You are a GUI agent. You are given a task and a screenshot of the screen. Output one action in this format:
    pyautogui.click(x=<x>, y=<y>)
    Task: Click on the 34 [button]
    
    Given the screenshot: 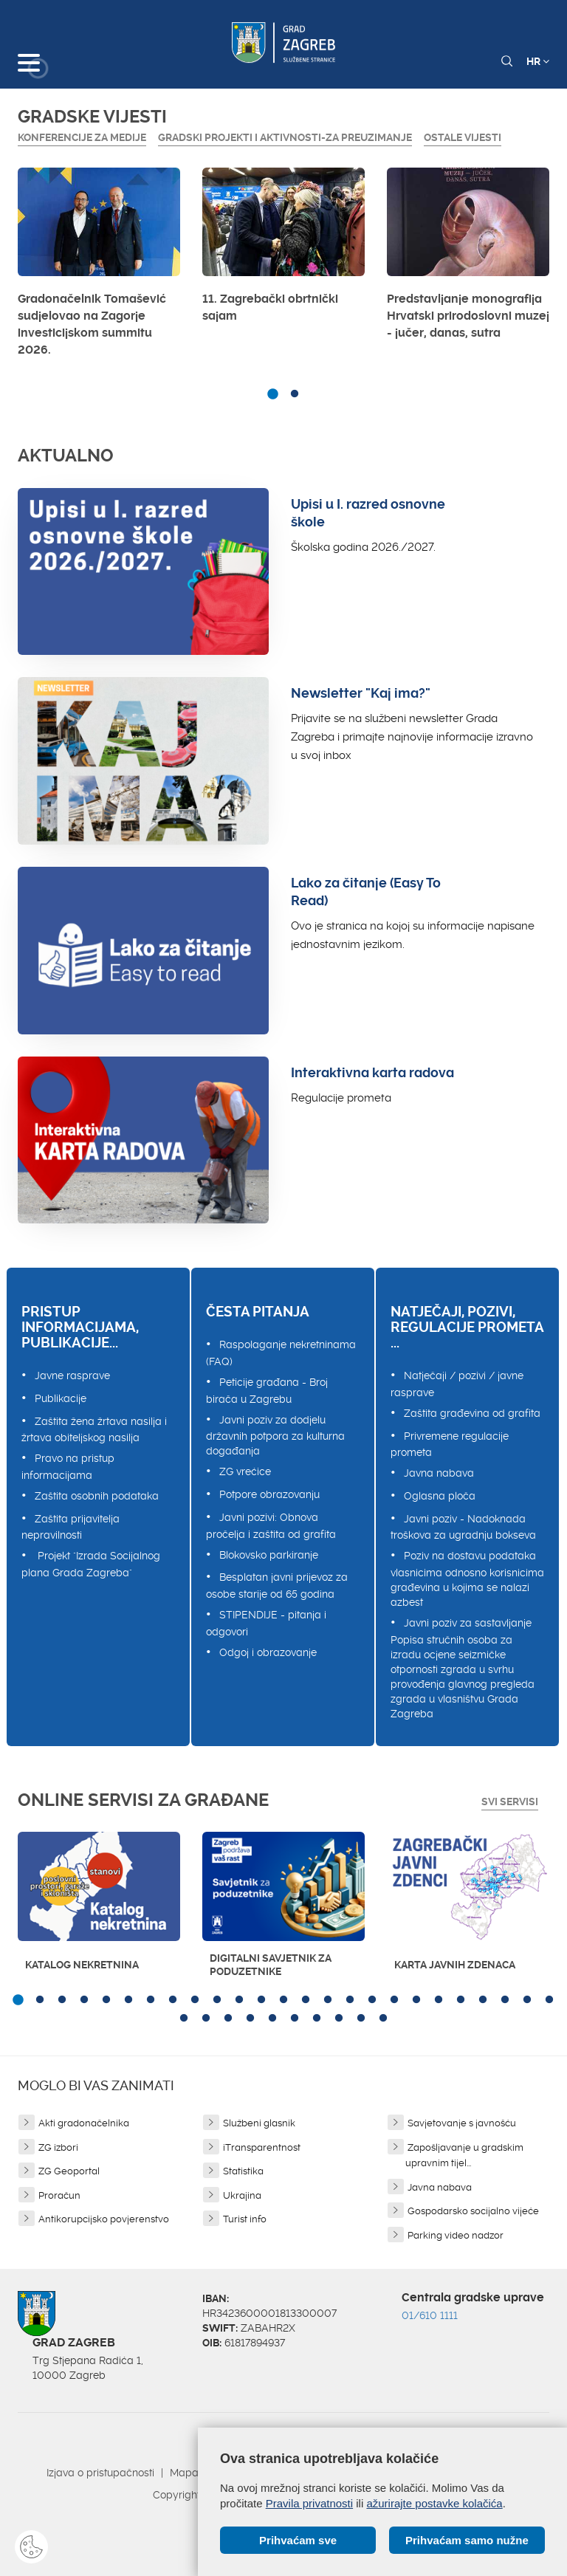 What is the action you would take?
    pyautogui.click(x=361, y=2018)
    